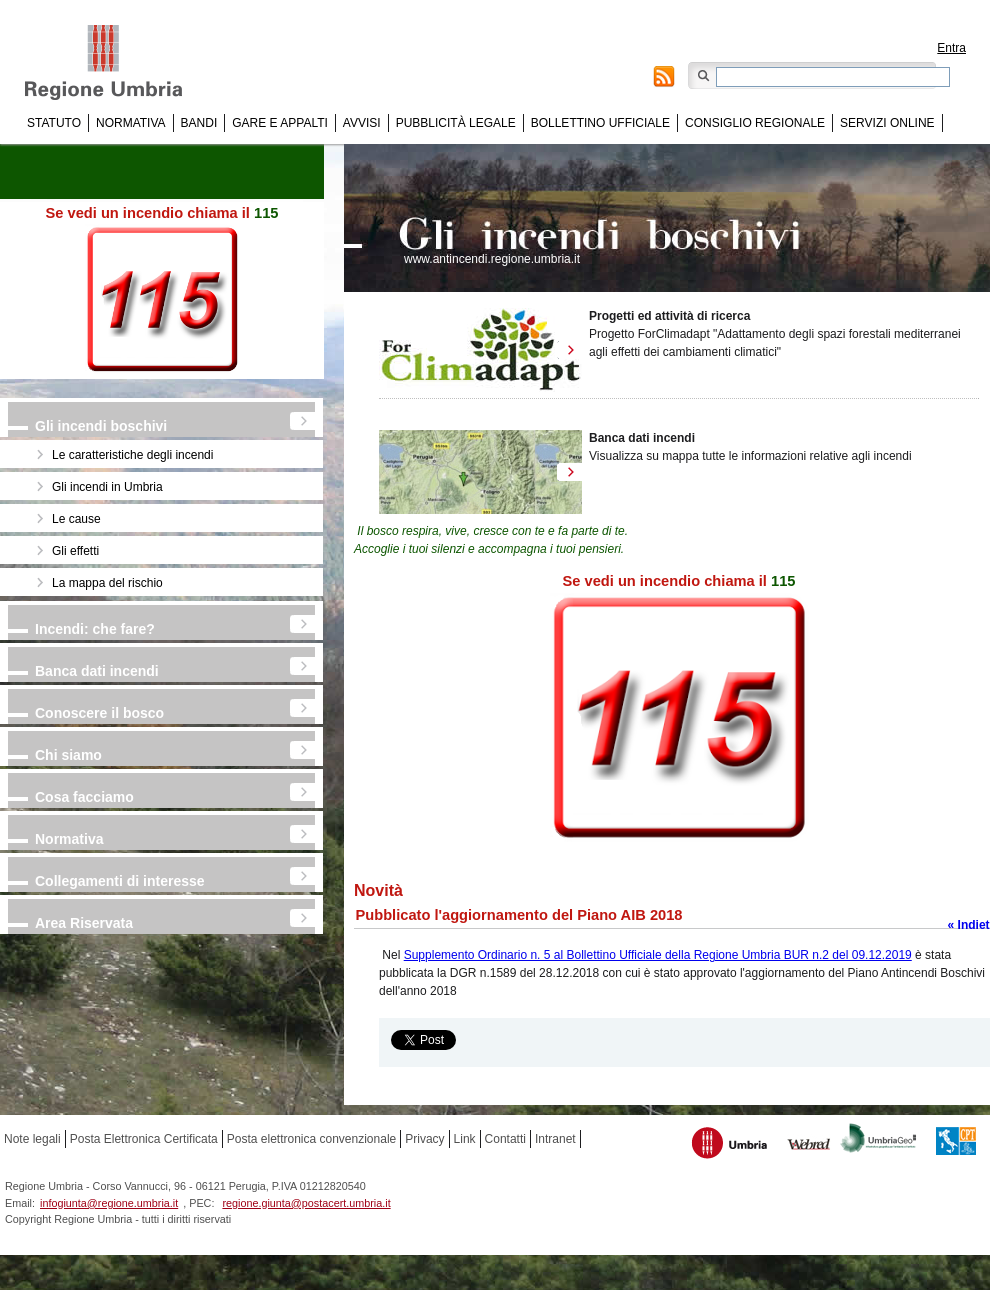 The width and height of the screenshot is (990, 1290). What do you see at coordinates (669, 316) in the screenshot?
I see `Progetti ed attività di ricerca` at bounding box center [669, 316].